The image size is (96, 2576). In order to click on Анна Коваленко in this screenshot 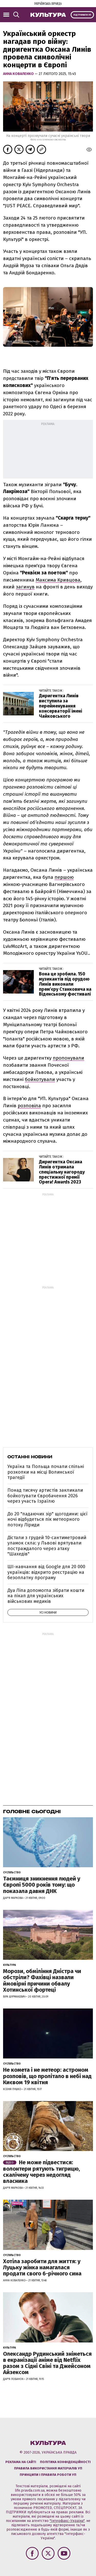, I will do `click(19, 74)`.